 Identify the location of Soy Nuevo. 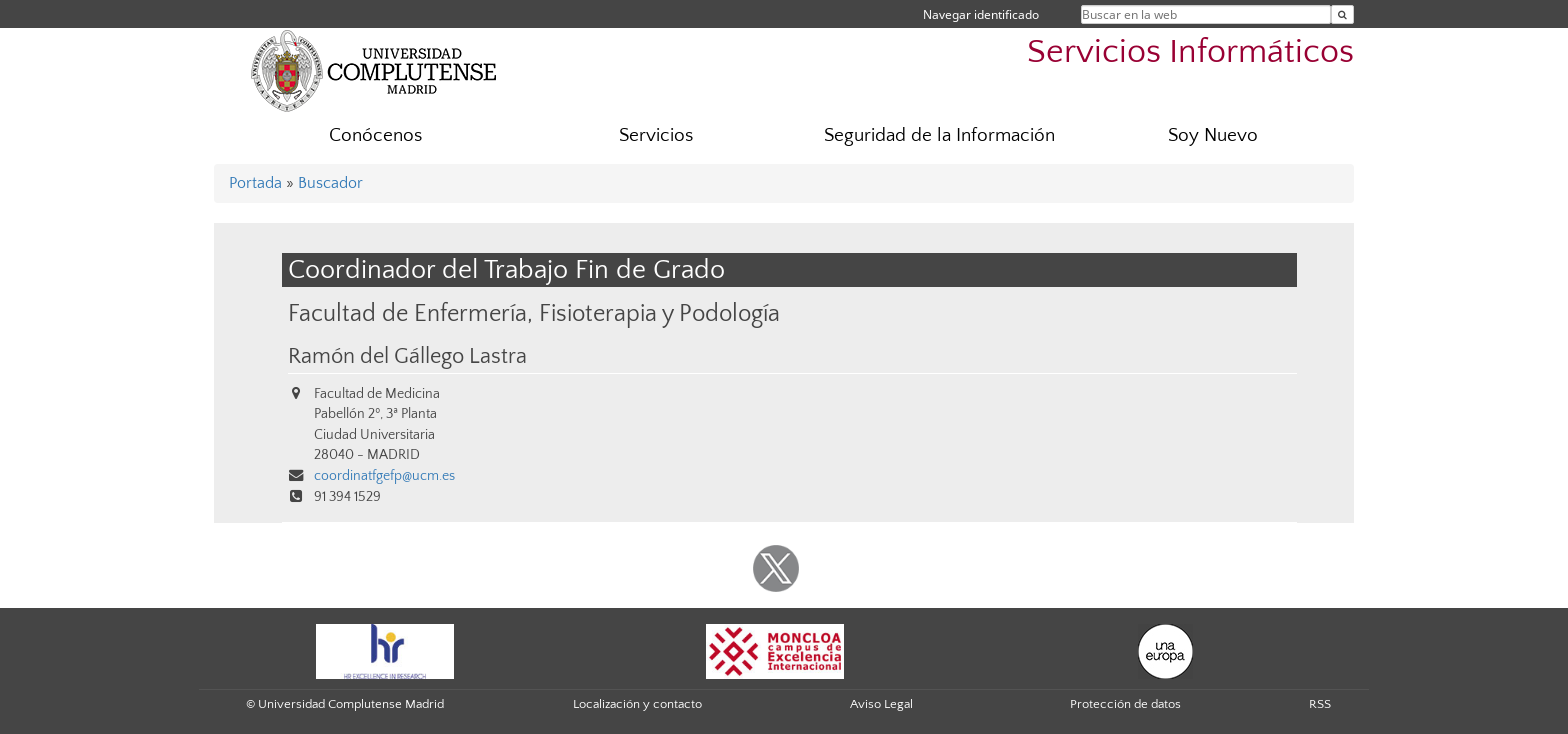
(1213, 135).